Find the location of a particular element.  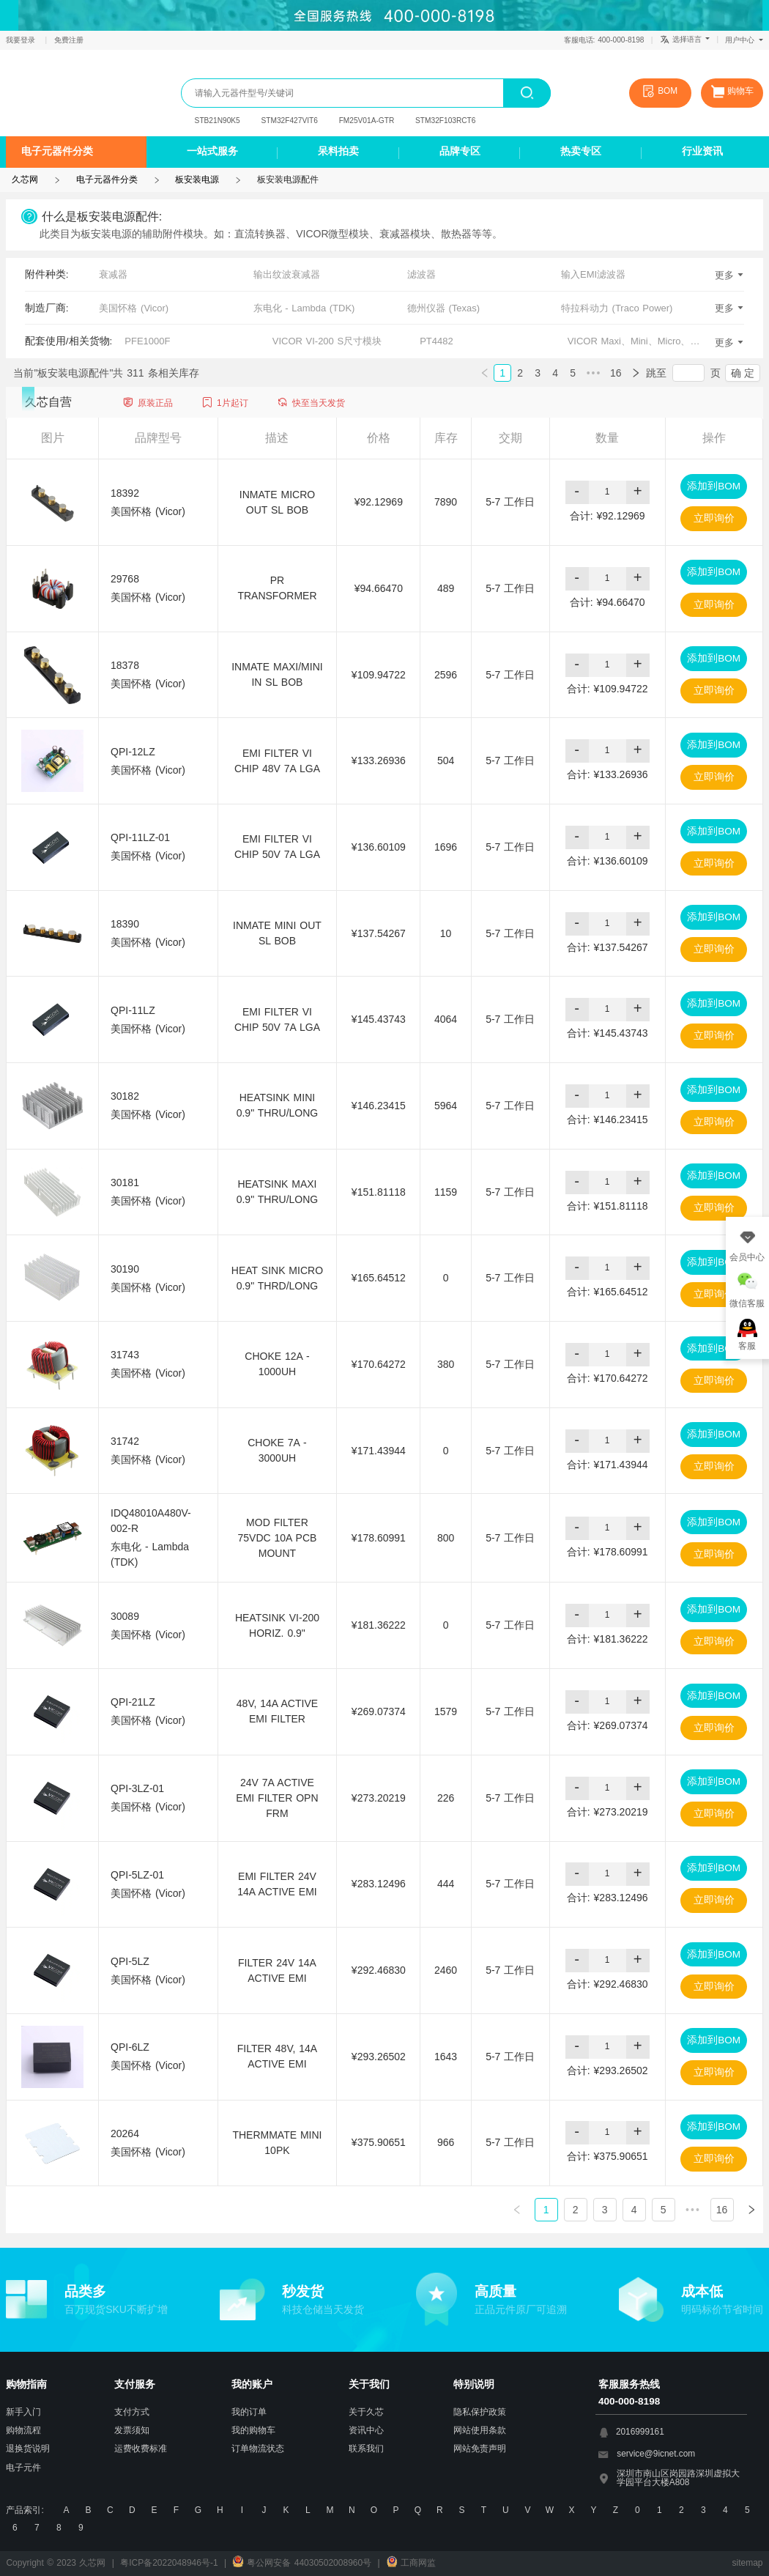

隐私保护政策 is located at coordinates (479, 2412).